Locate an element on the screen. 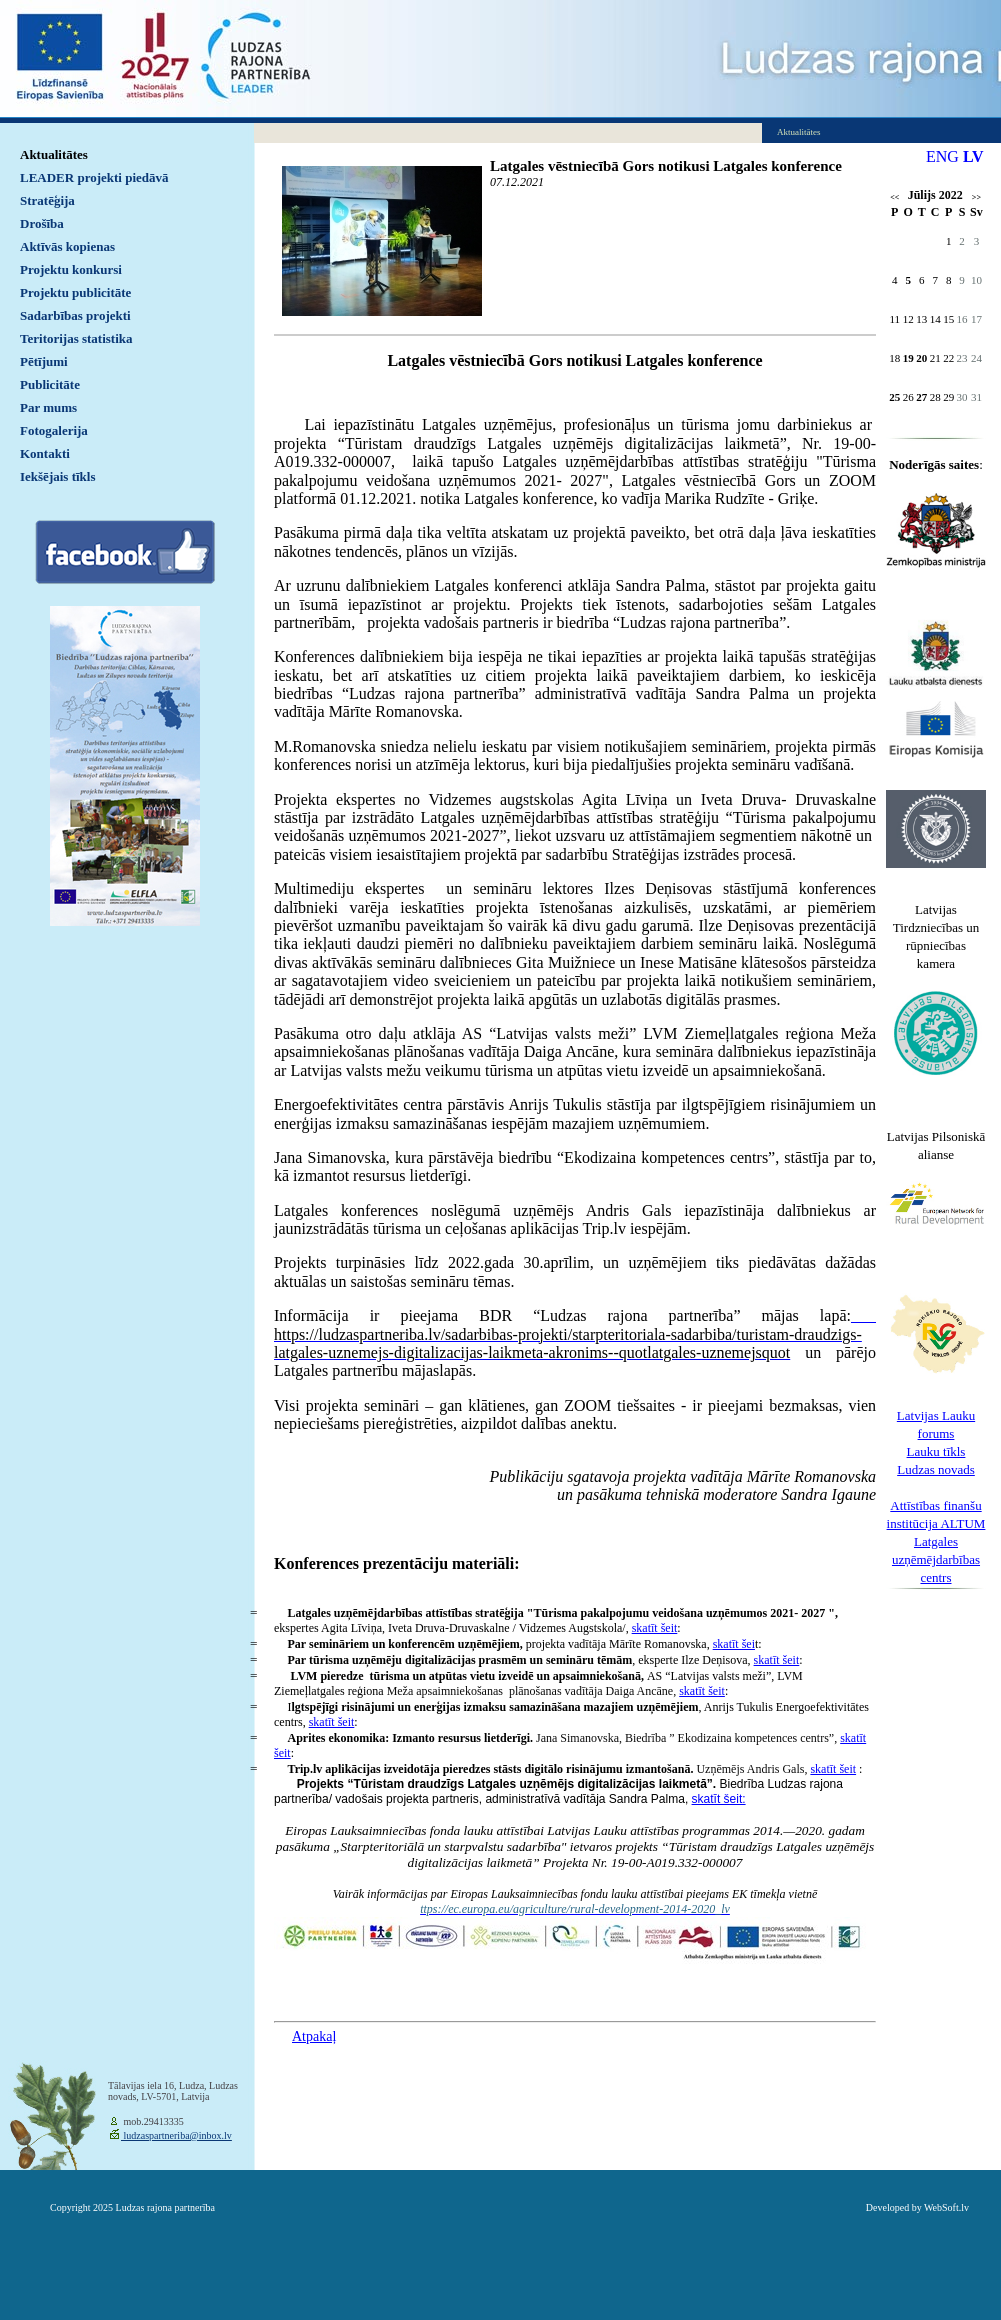  Publicitāte is located at coordinates (50, 384).